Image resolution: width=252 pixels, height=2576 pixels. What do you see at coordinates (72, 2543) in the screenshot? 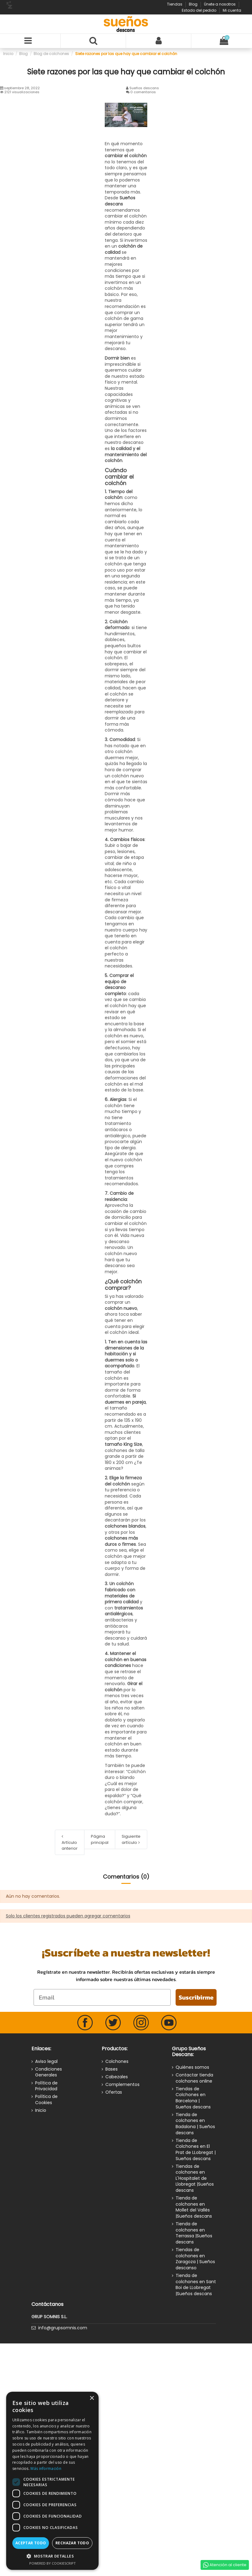
I see `Rechazar todo [button]` at bounding box center [72, 2543].